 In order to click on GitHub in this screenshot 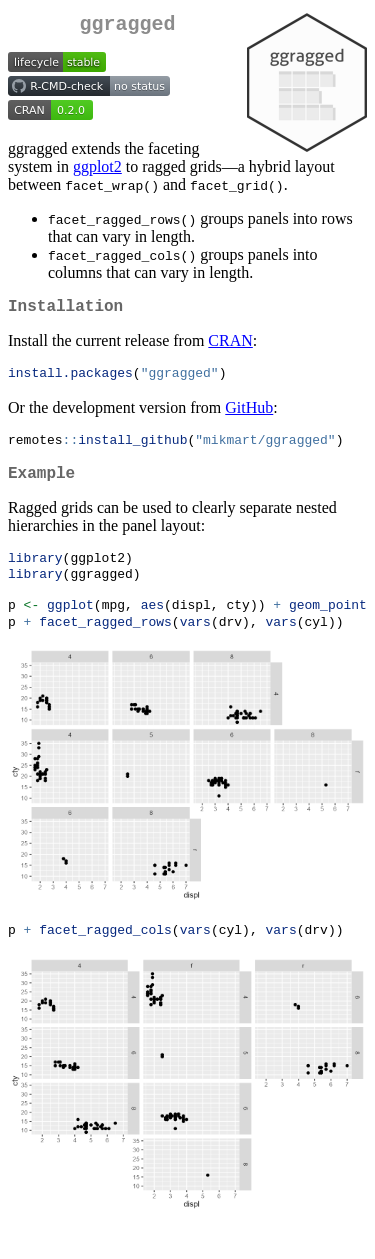, I will do `click(249, 416)`.